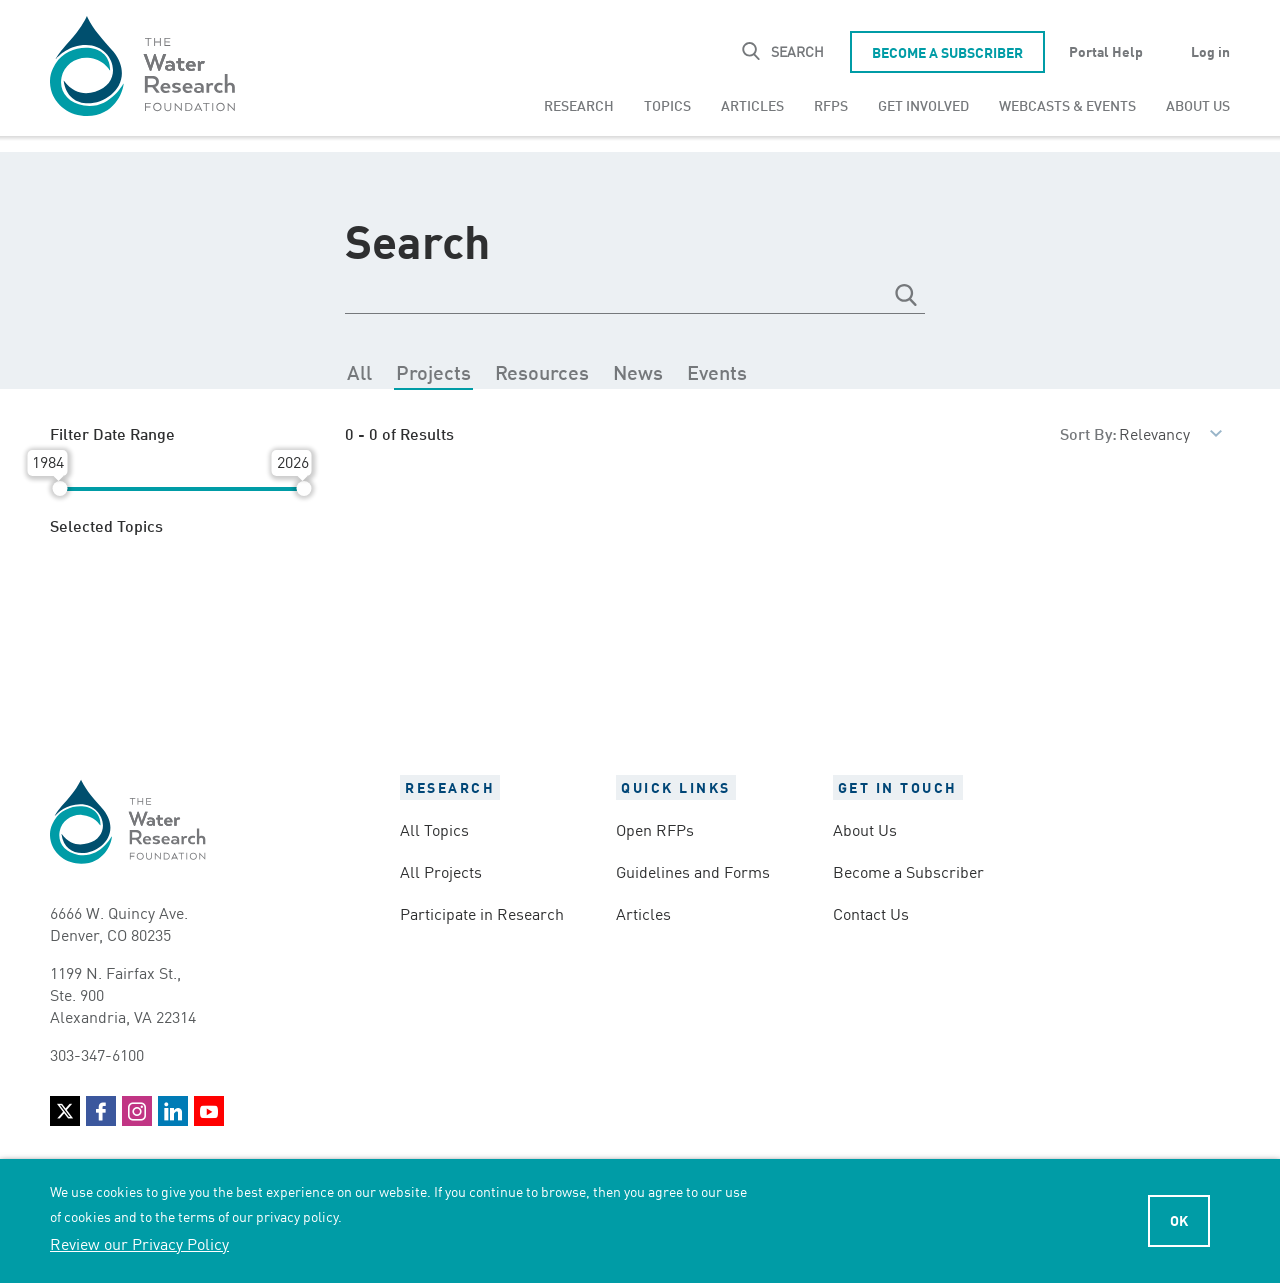 Image resolution: width=1280 pixels, height=1283 pixels. What do you see at coordinates (947, 52) in the screenshot?
I see `Become a Subscriber` at bounding box center [947, 52].